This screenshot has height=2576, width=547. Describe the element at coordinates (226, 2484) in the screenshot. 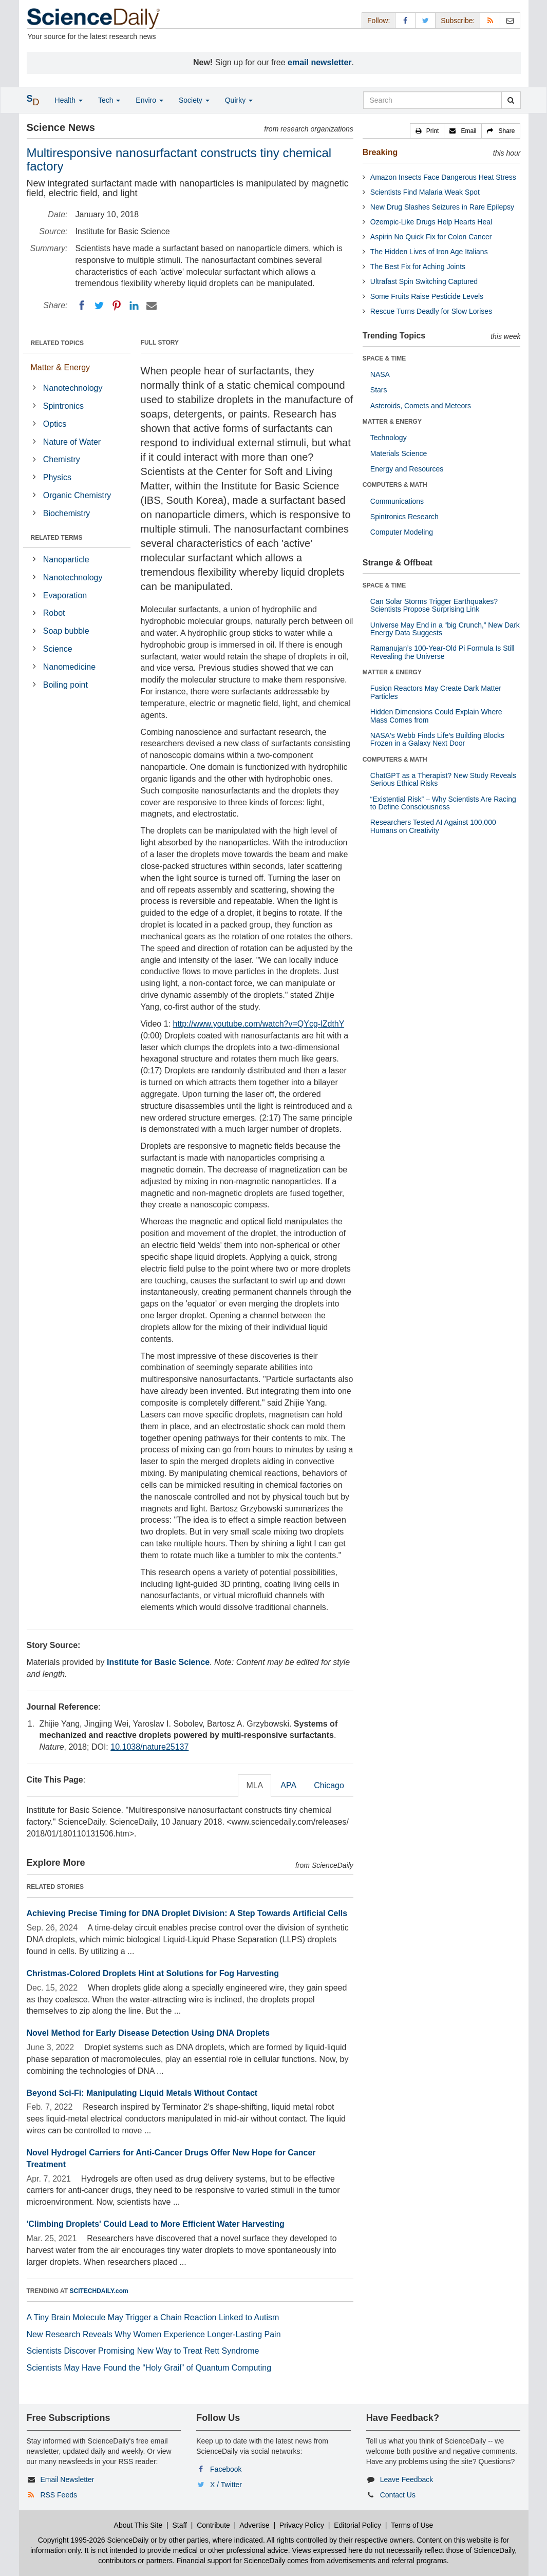

I see `X / Twitter` at that location.